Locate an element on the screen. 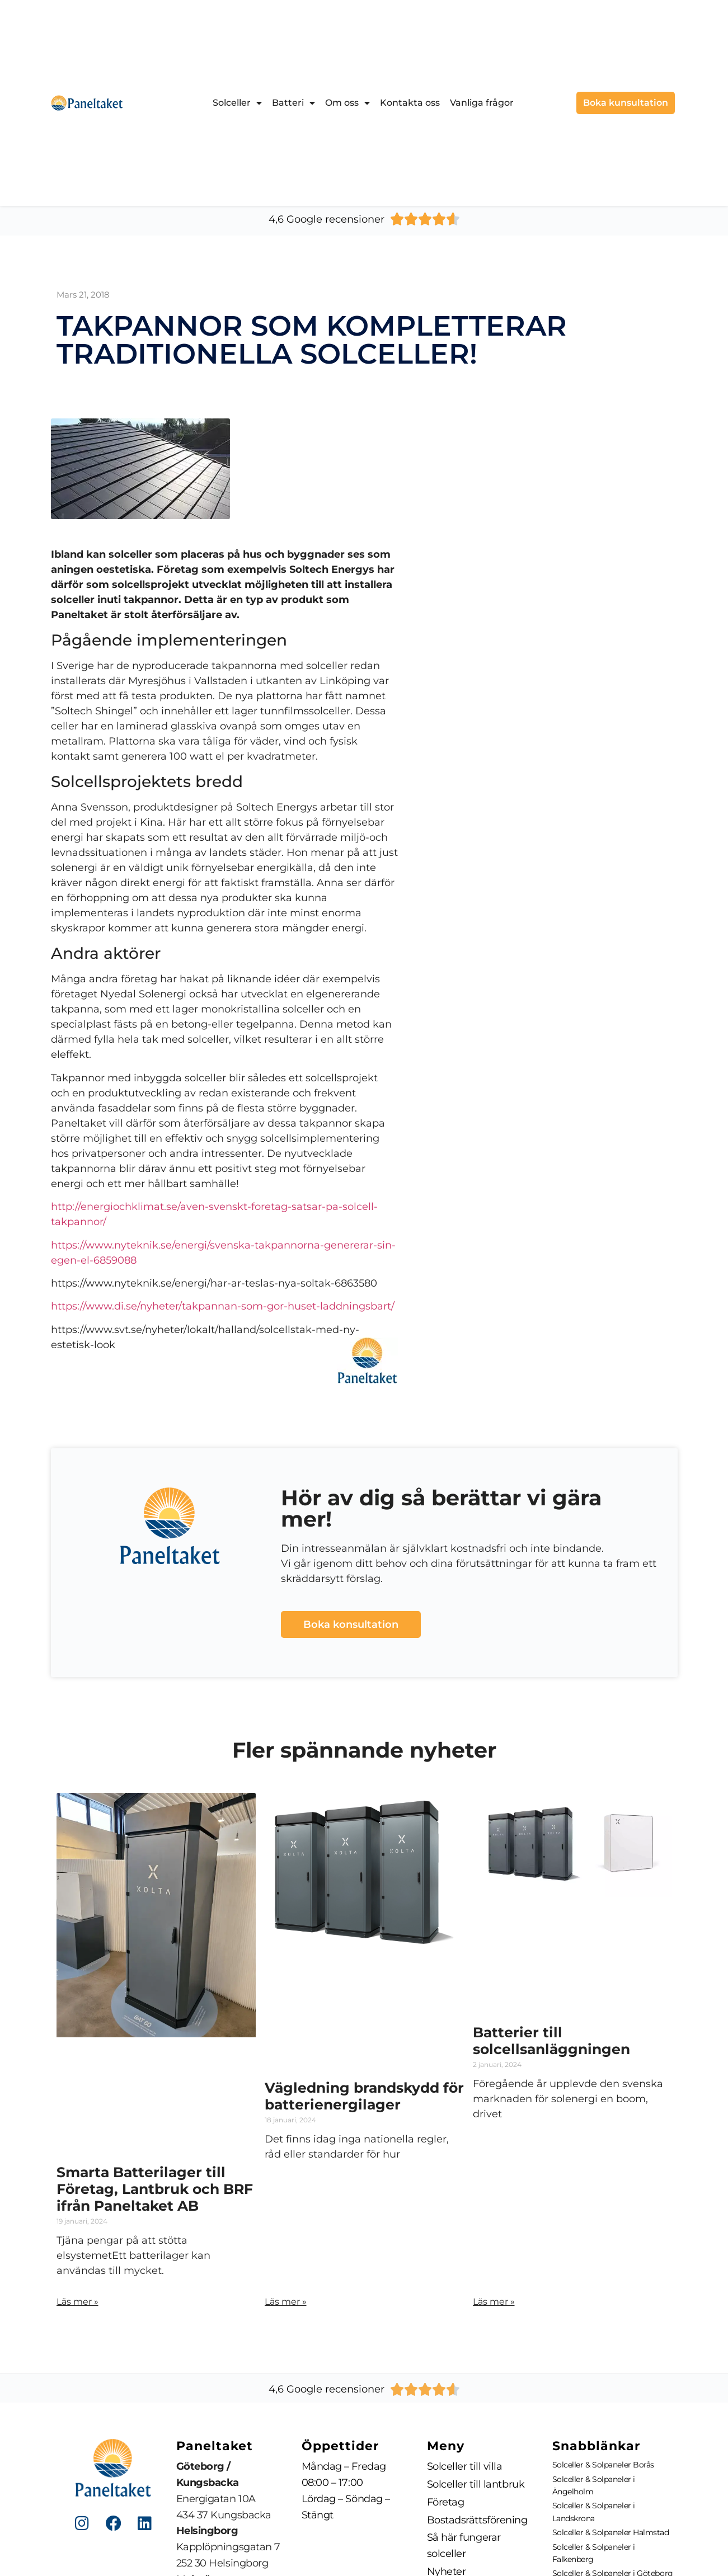 The width and height of the screenshot is (728, 2576). Bostadsrättsförening is located at coordinates (477, 2520).